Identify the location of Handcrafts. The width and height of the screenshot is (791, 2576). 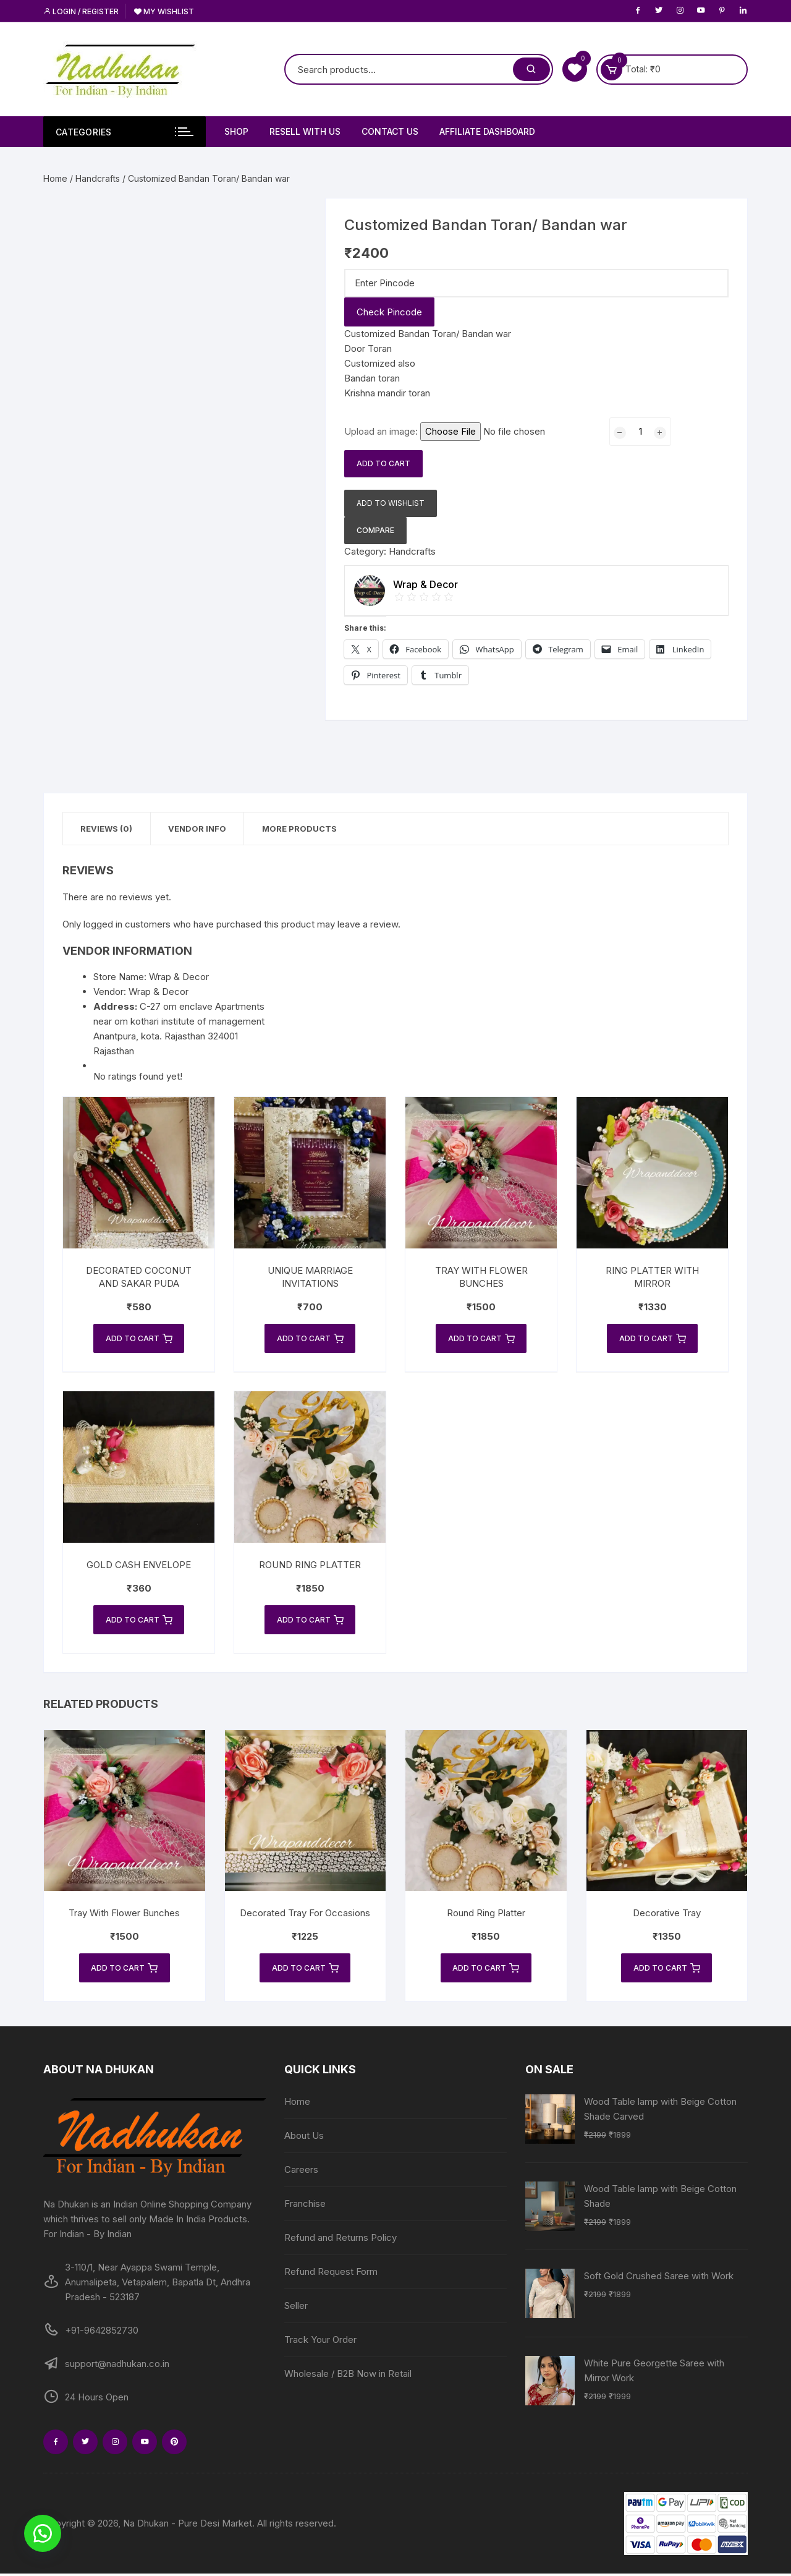
(97, 178).